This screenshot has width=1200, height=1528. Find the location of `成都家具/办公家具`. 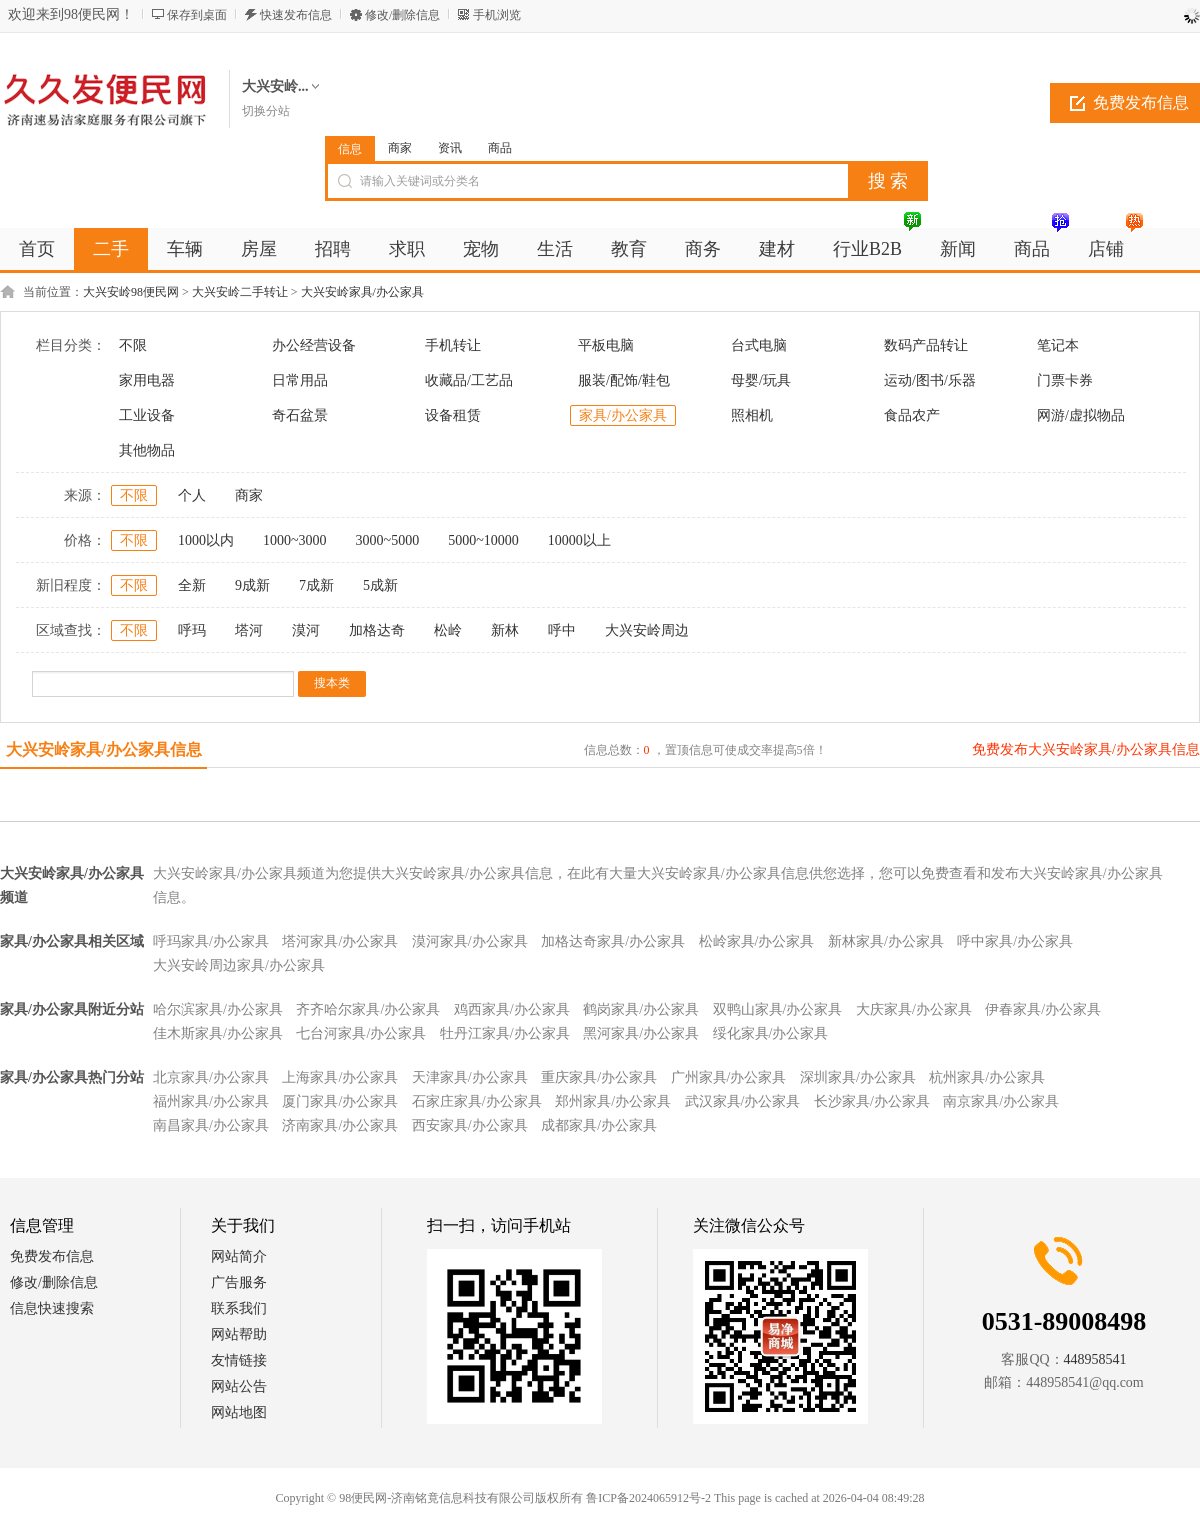

成都家具/办公家具 is located at coordinates (599, 1125).